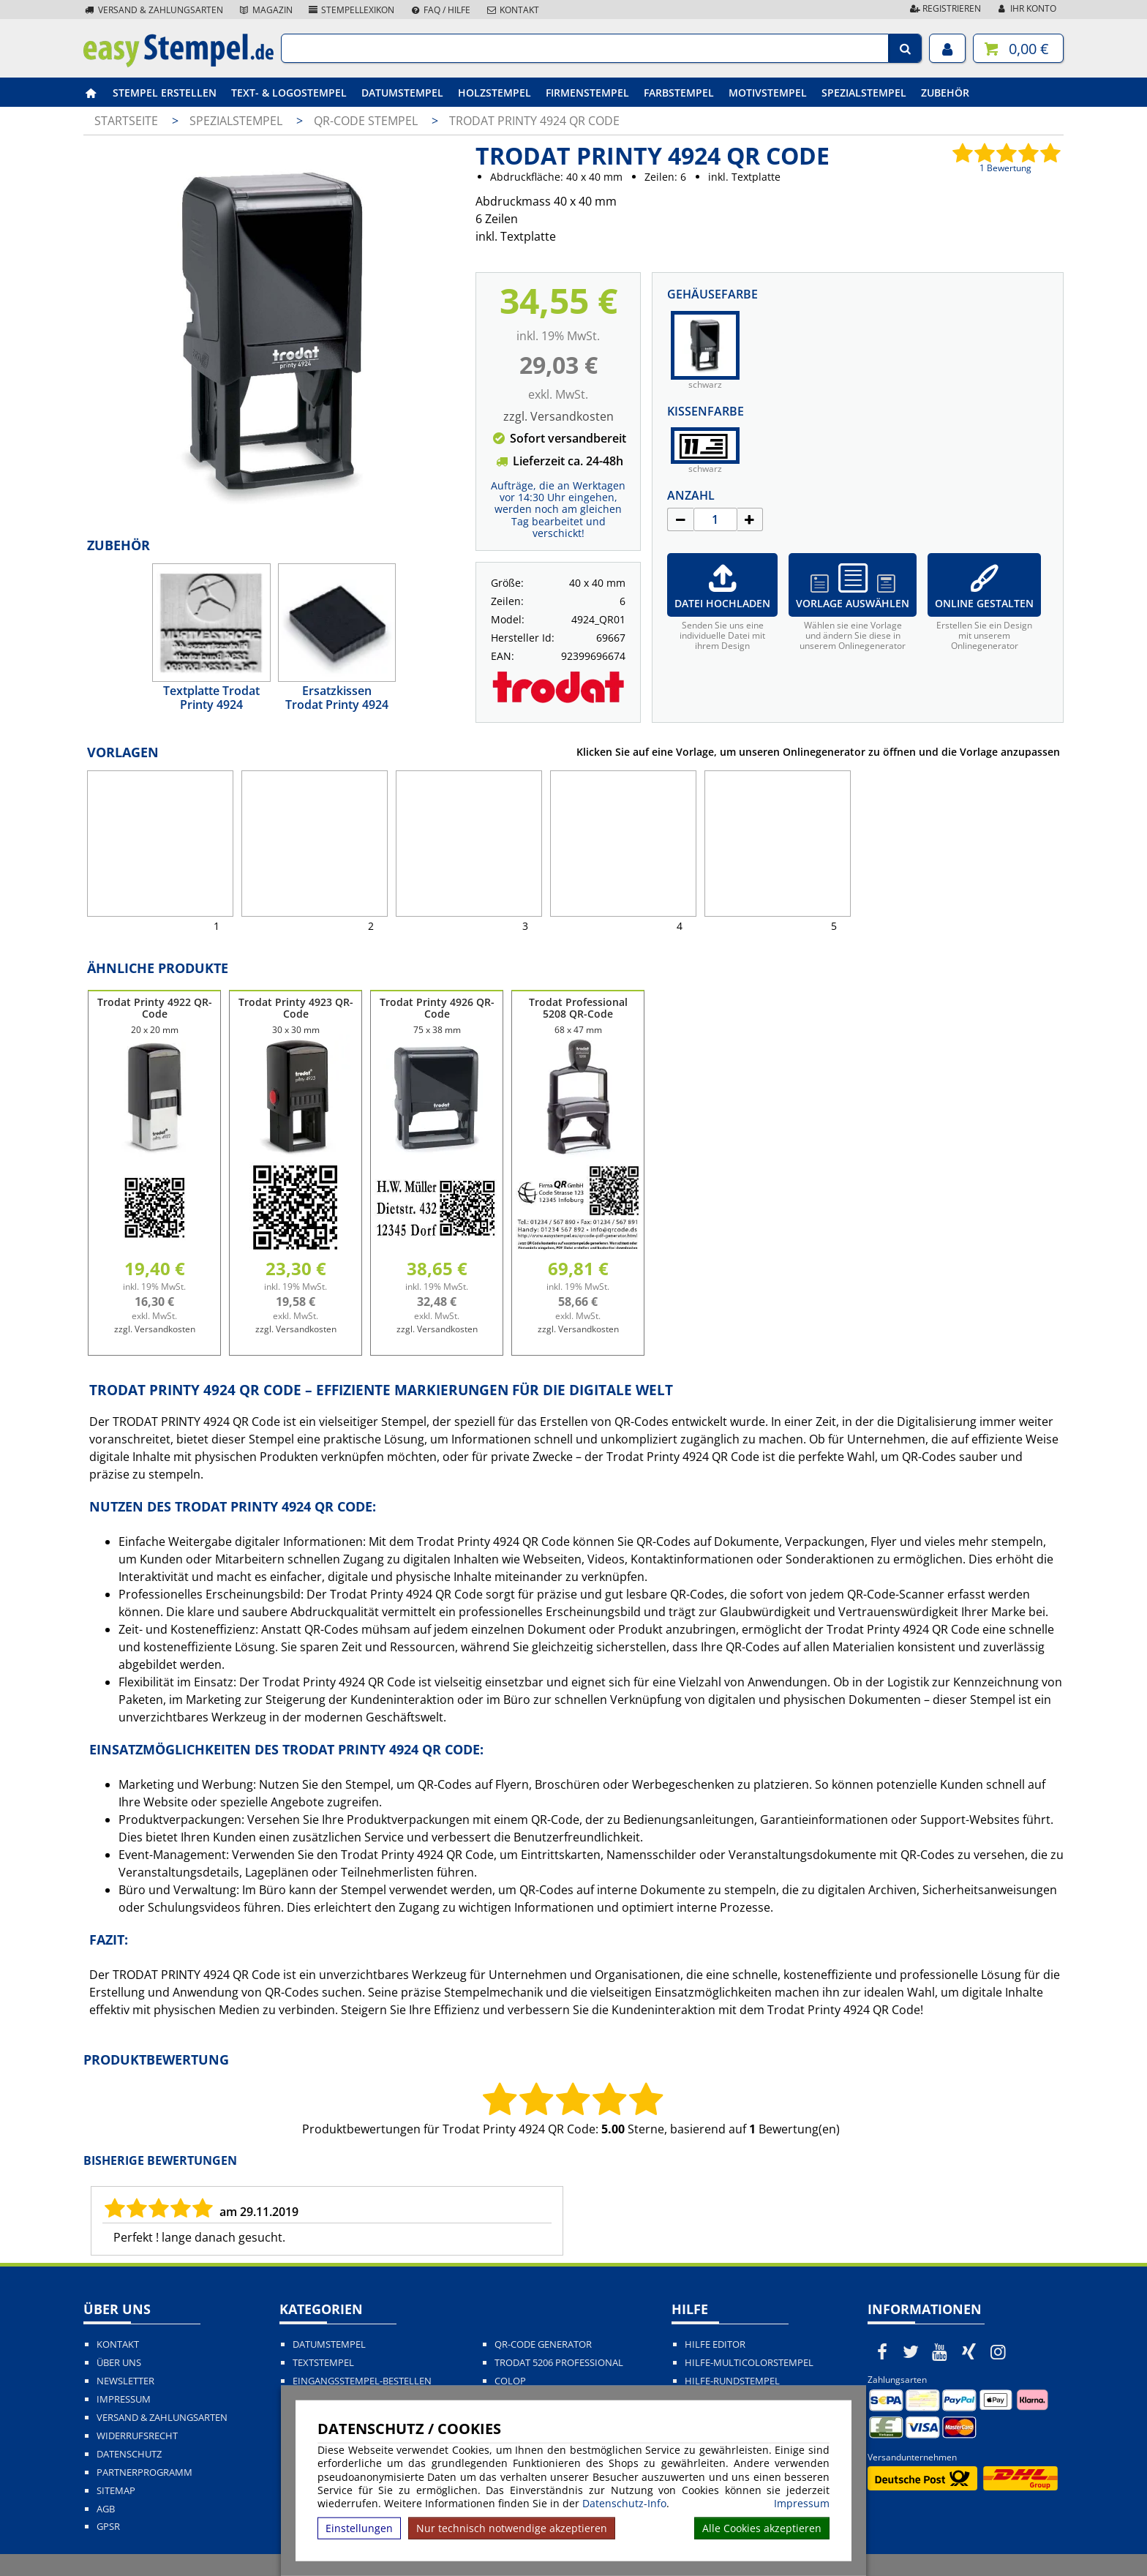  I want to click on Trodat 5206 Professional, so click(558, 2362).